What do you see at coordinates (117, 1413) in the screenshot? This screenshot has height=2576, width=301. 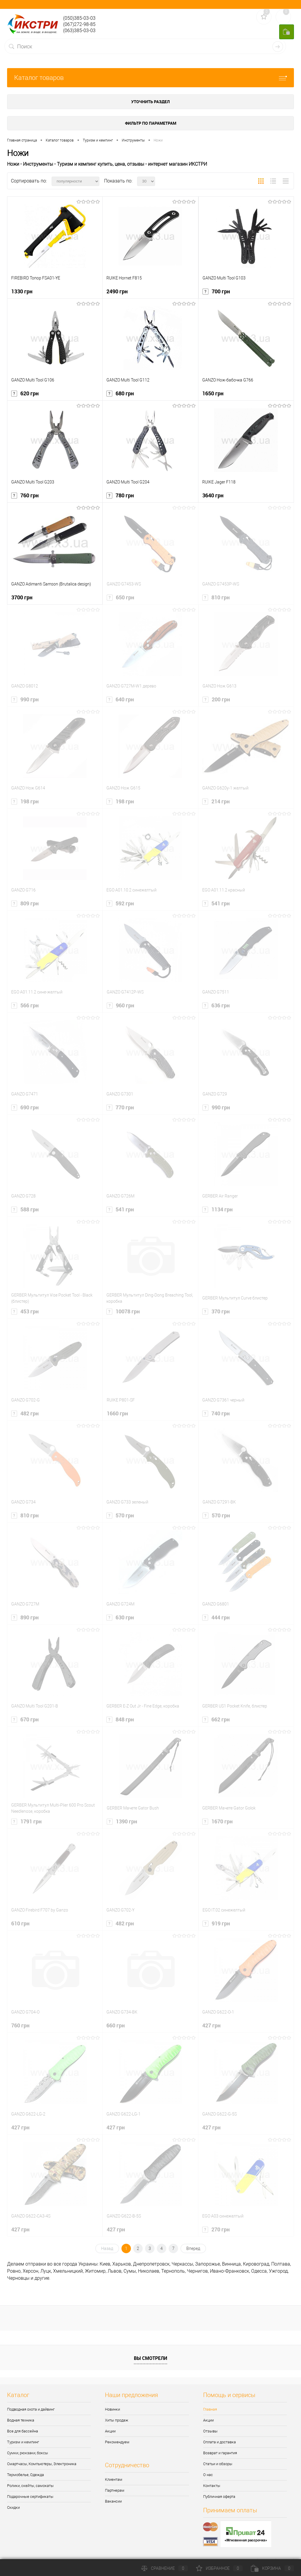 I see `1660 грн` at bounding box center [117, 1413].